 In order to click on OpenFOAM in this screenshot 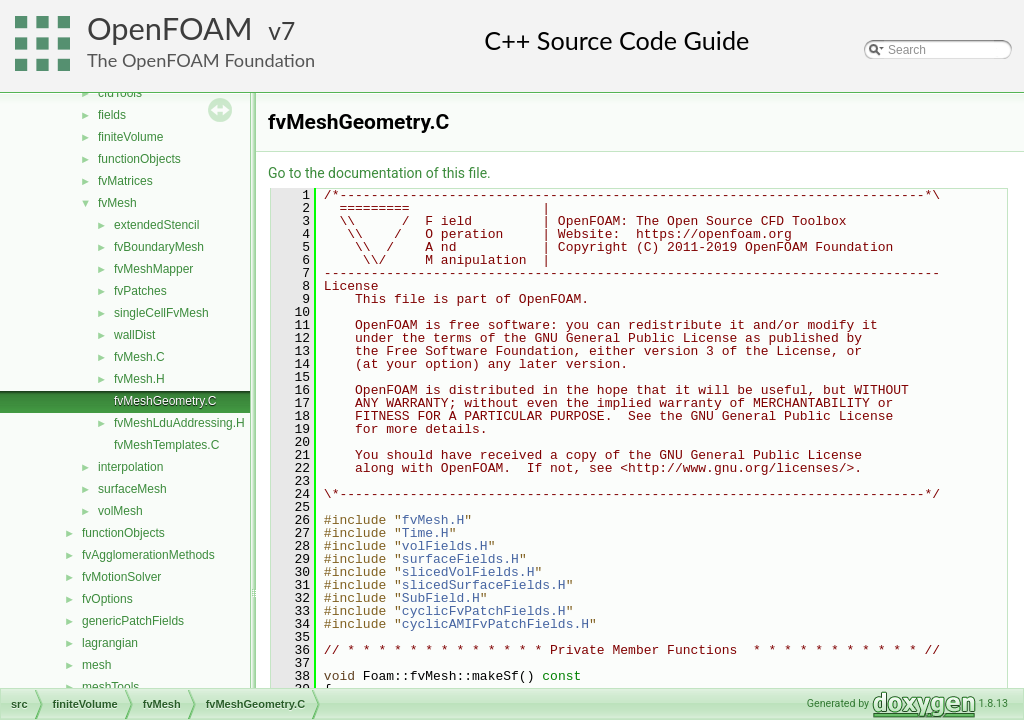, I will do `click(170, 28)`.